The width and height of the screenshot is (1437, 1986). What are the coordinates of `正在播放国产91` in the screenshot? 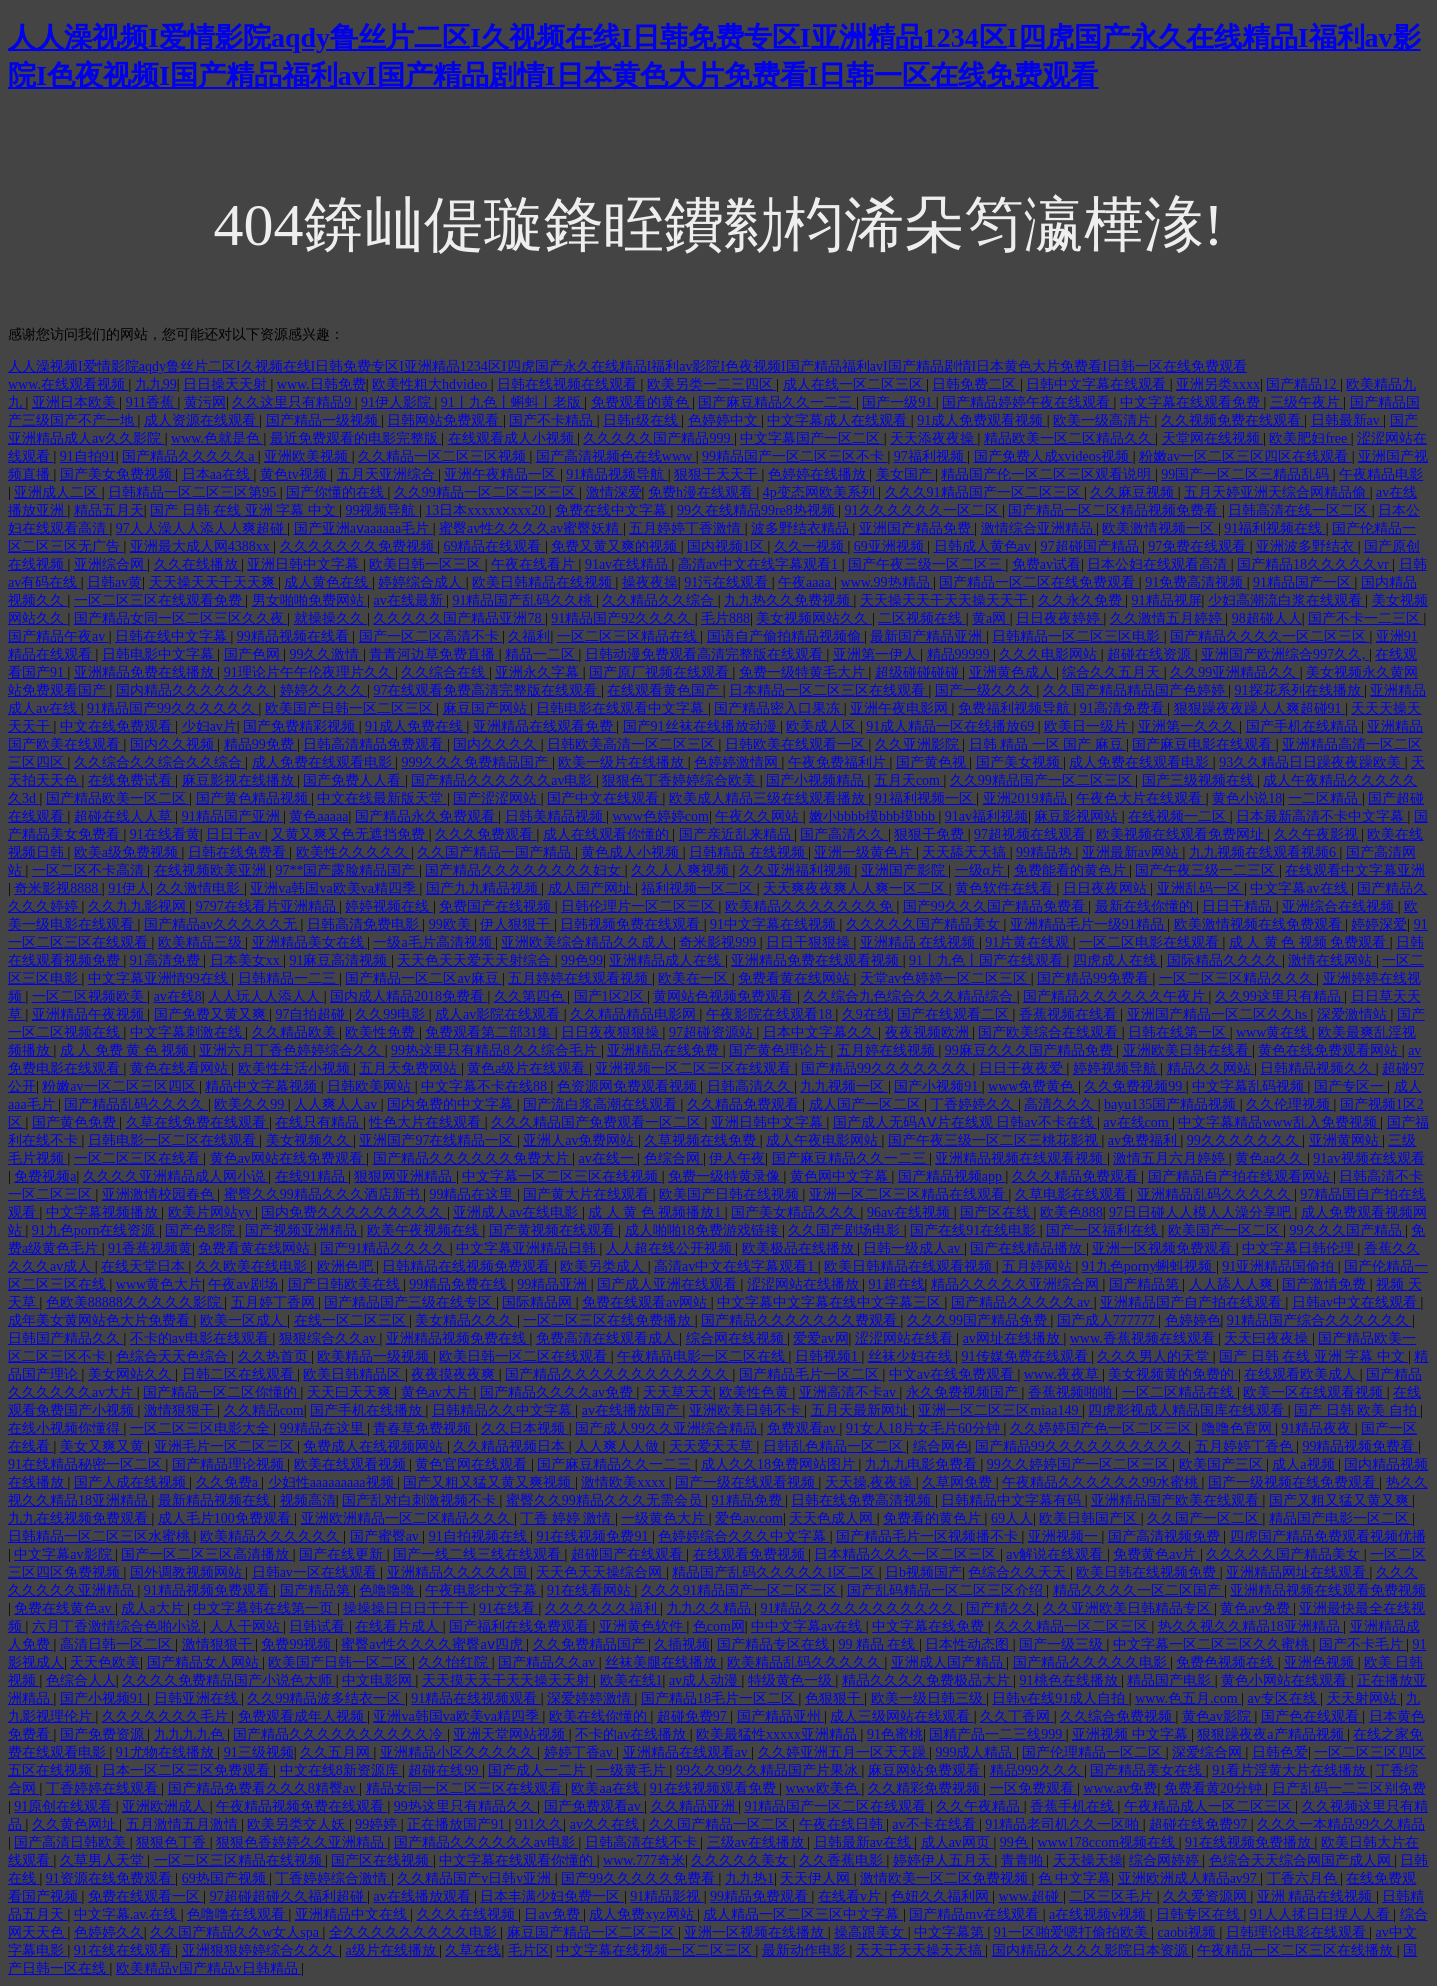 It's located at (458, 1824).